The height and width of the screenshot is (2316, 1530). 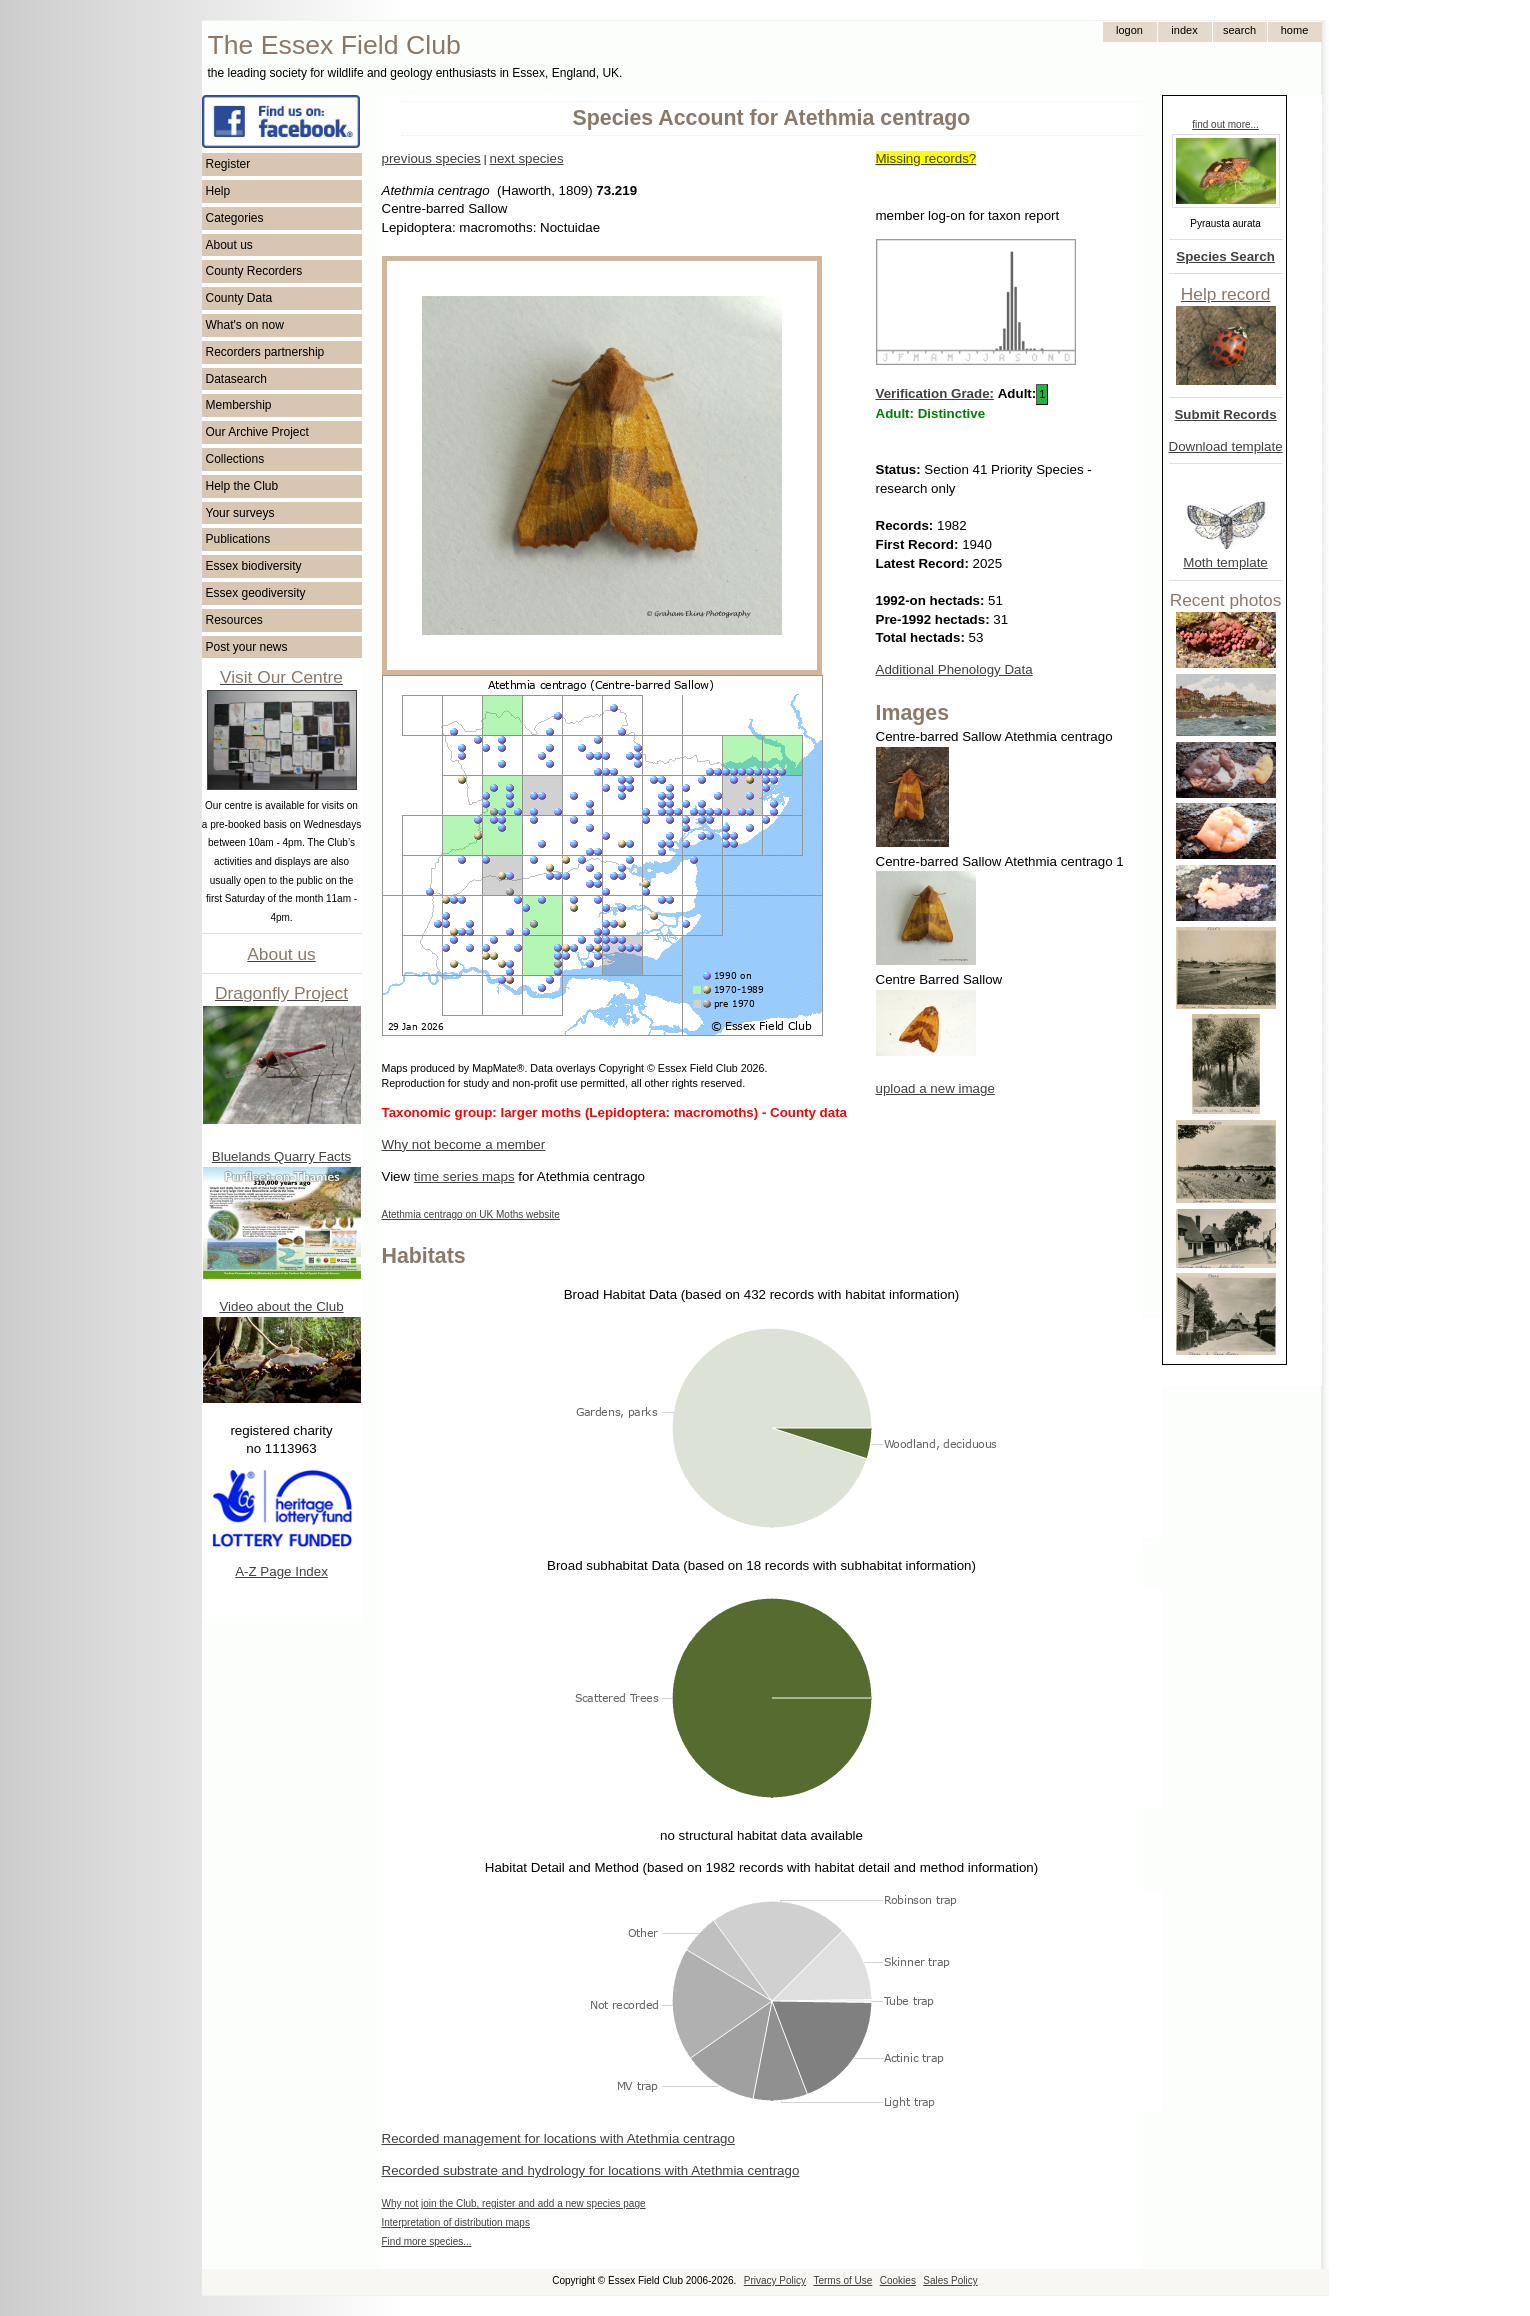 What do you see at coordinates (235, 459) in the screenshot?
I see `Collections` at bounding box center [235, 459].